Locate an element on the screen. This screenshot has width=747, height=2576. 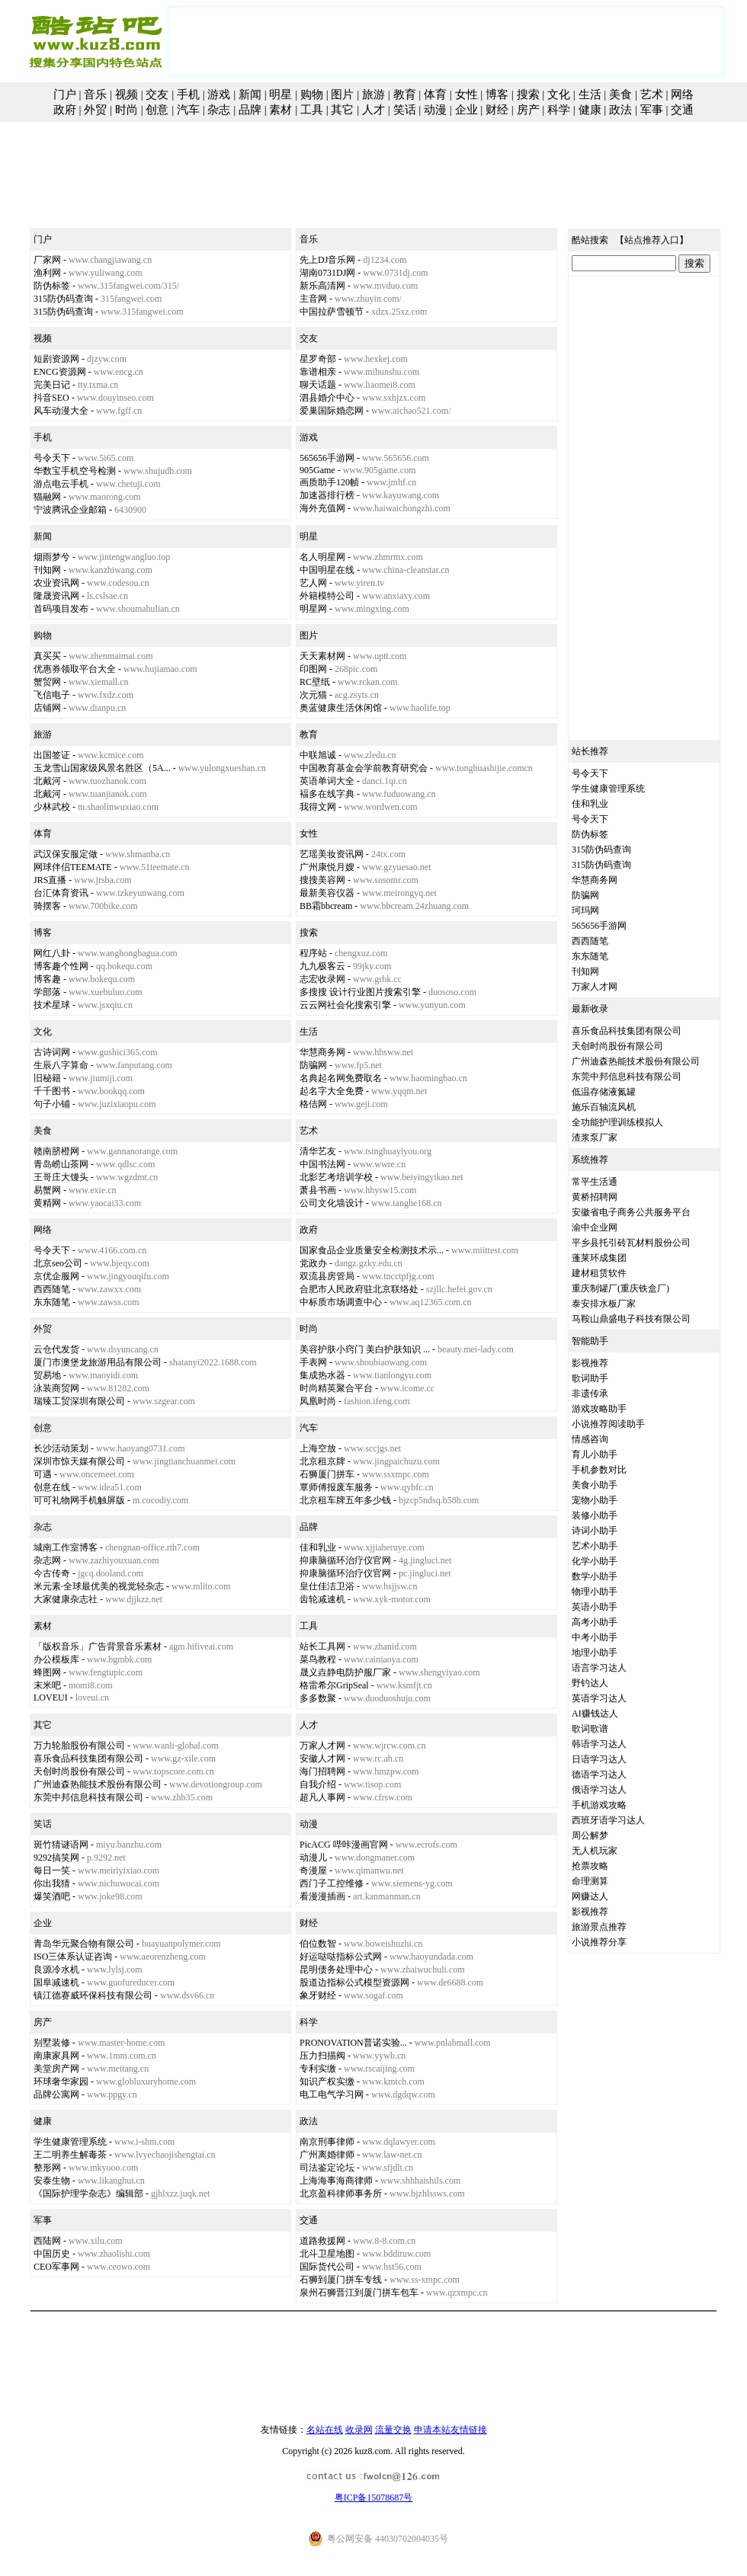
高考小助手 is located at coordinates (594, 1622).